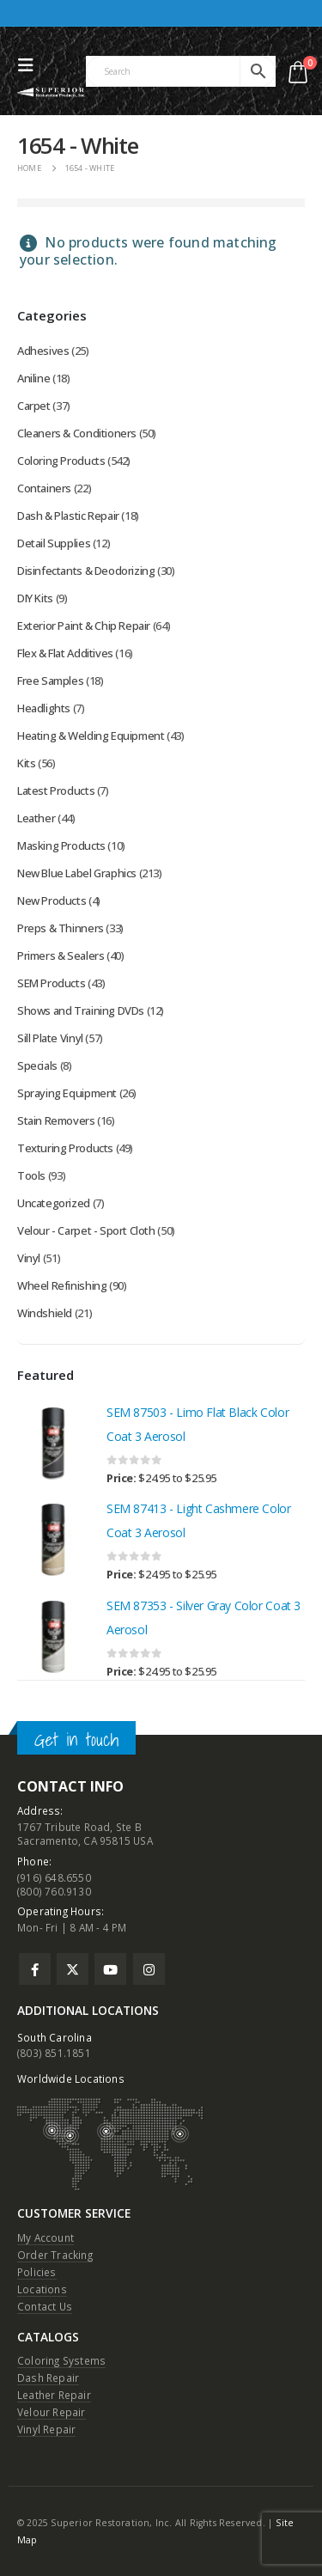 The height and width of the screenshot is (2576, 322). Describe the element at coordinates (90, 735) in the screenshot. I see `Heating & Welding Equipment` at that location.